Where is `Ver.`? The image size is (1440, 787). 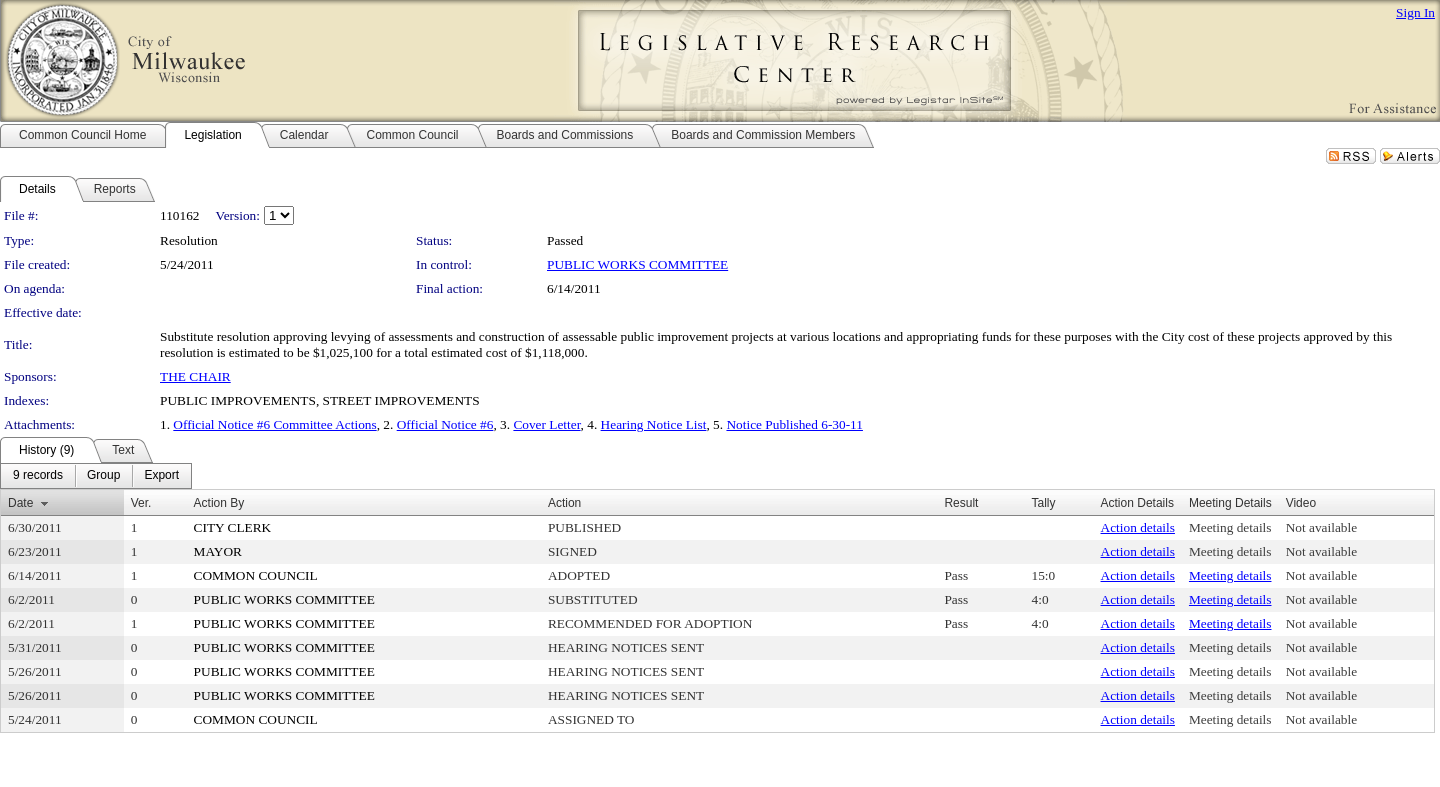 Ver. is located at coordinates (141, 503).